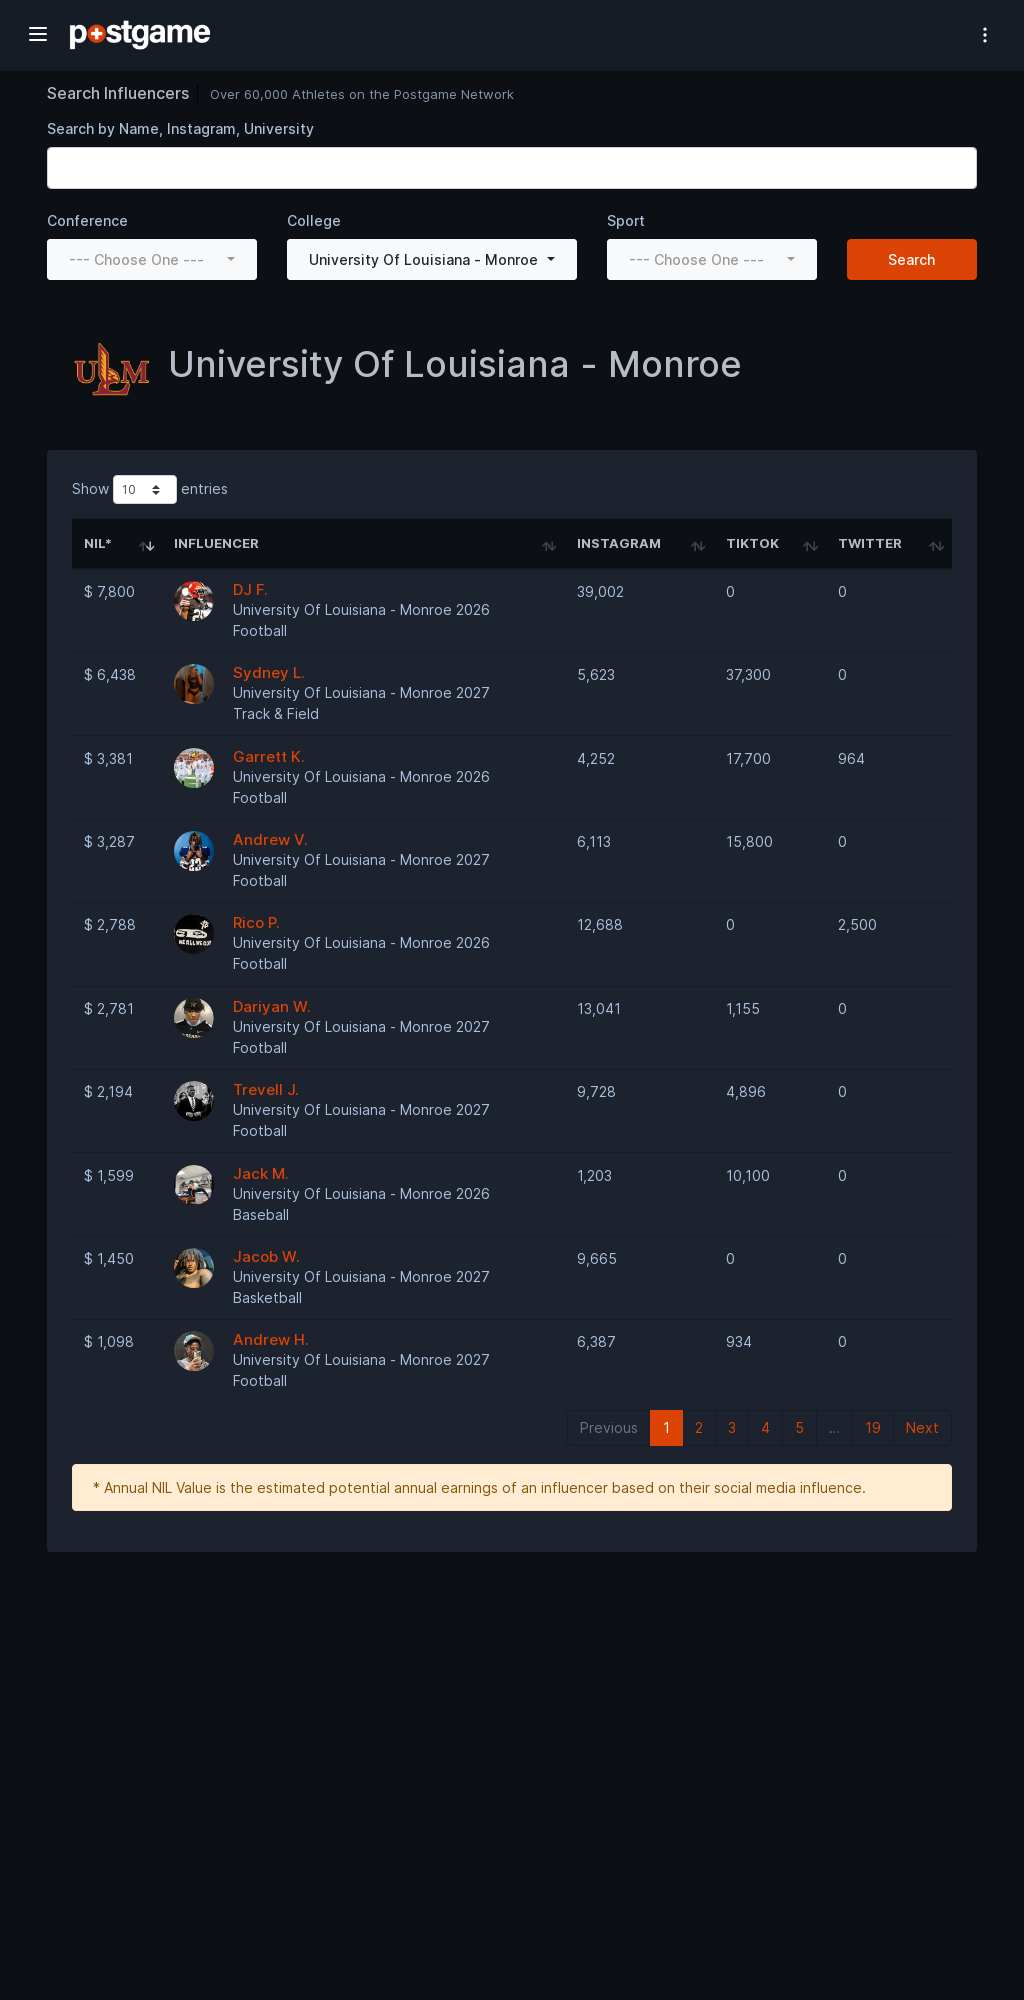 Image resolution: width=1024 pixels, height=2000 pixels. I want to click on Instagram [Instagram: activate to sort column ascending], so click(619, 543).